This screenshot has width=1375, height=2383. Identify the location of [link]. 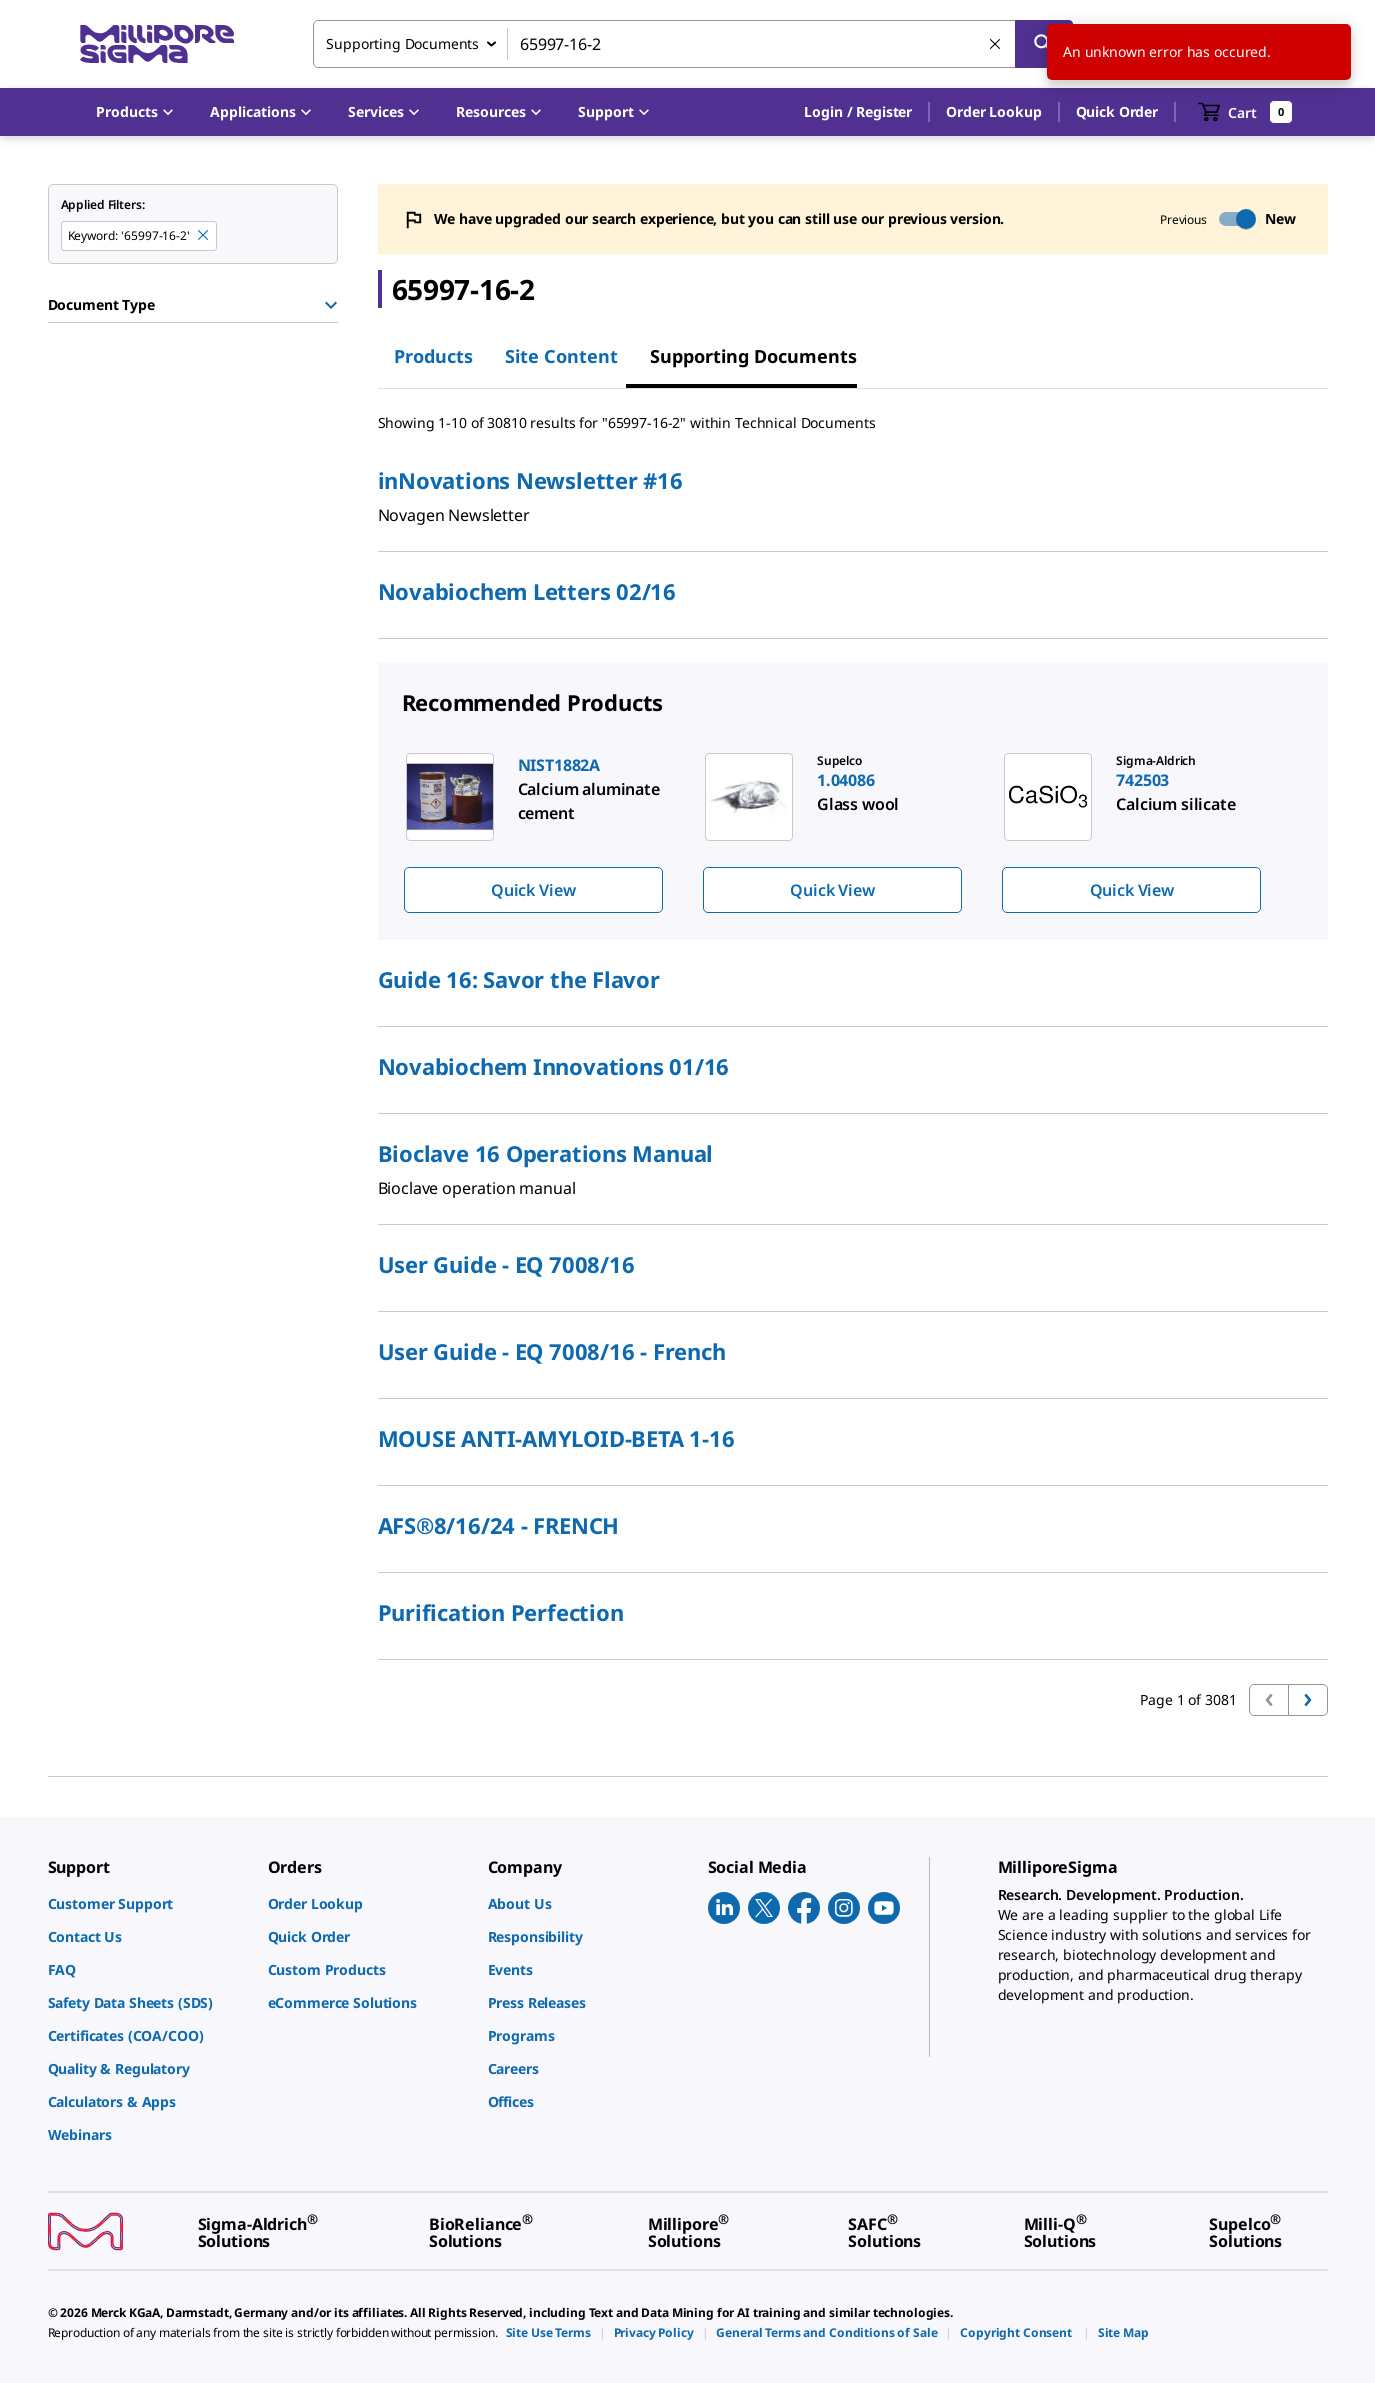
(148, 1903).